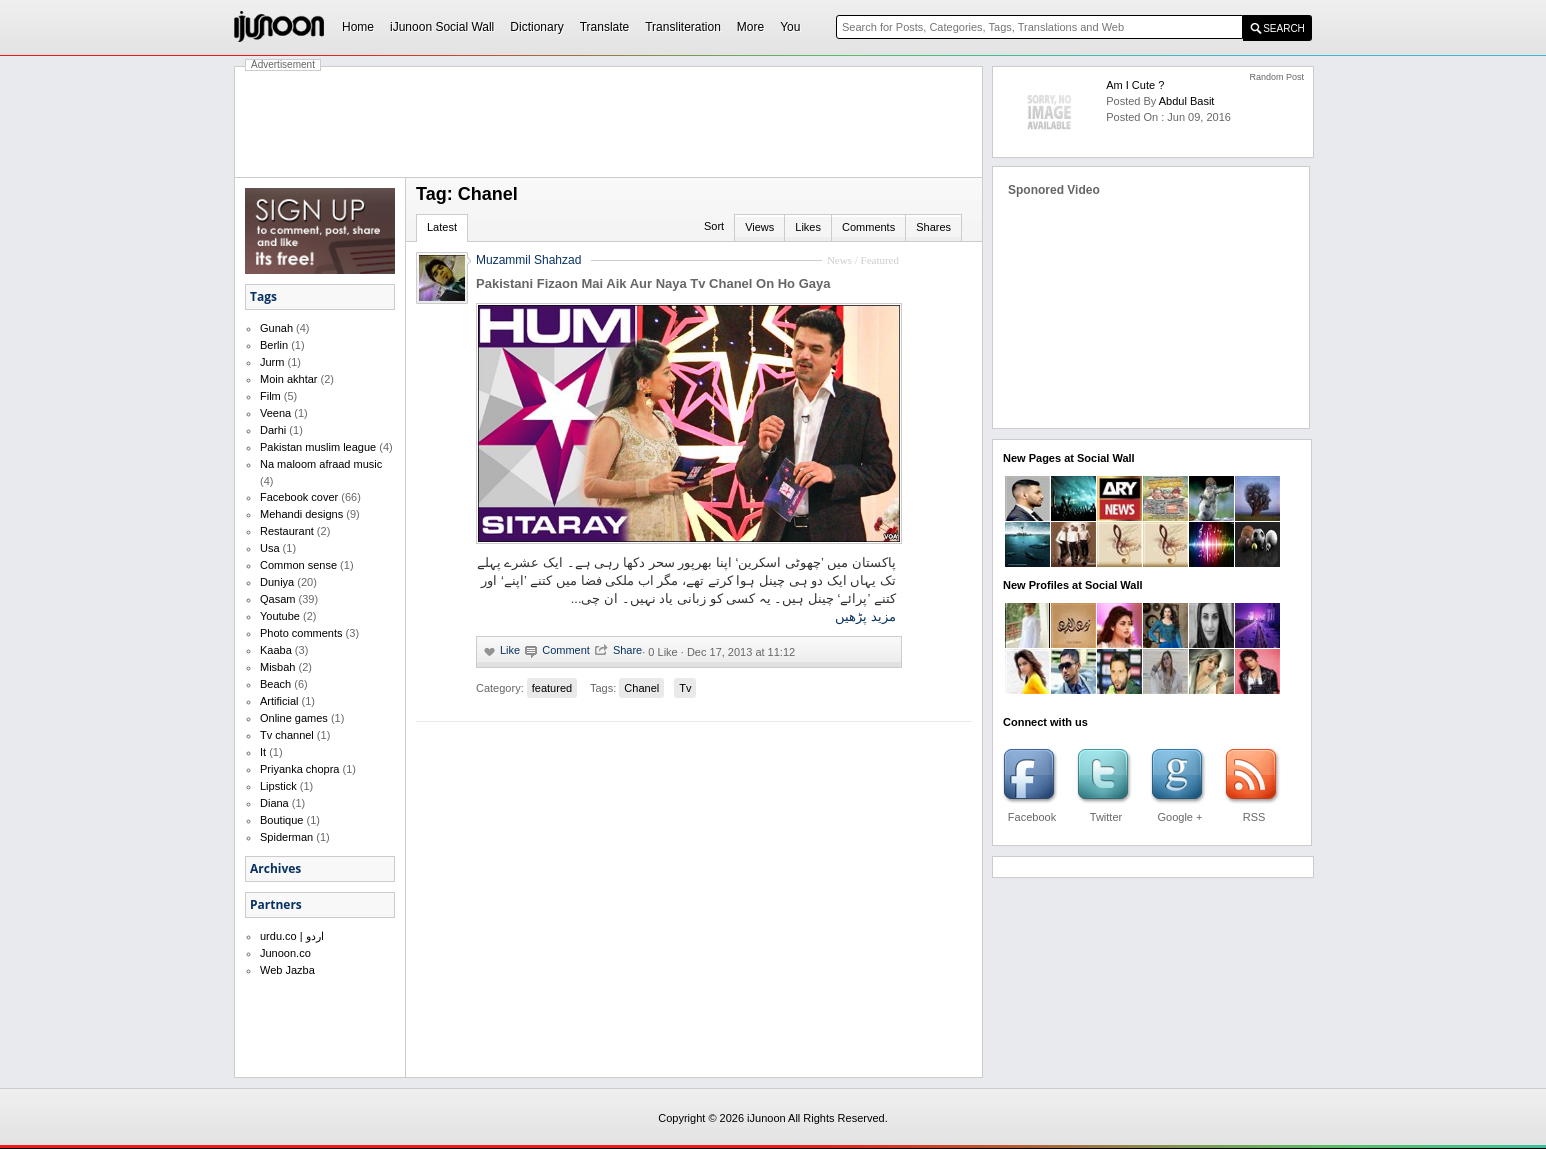  What do you see at coordinates (273, 430) in the screenshot?
I see `Darhi` at bounding box center [273, 430].